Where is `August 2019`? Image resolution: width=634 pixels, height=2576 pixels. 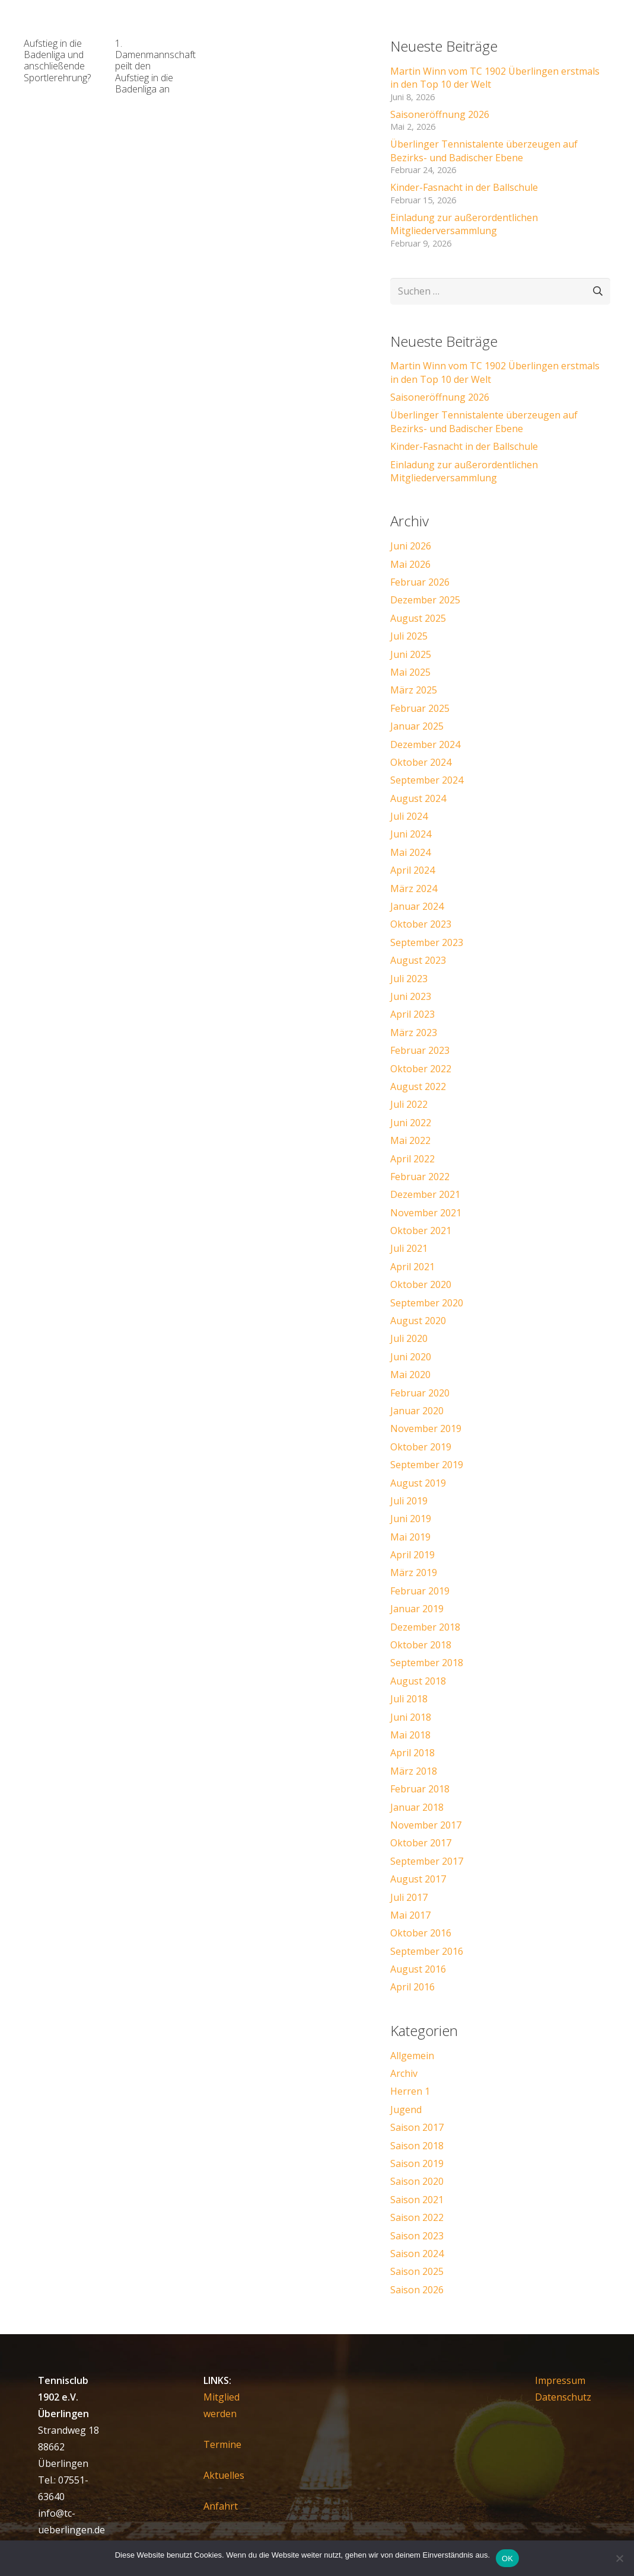
August 2019 is located at coordinates (418, 1483).